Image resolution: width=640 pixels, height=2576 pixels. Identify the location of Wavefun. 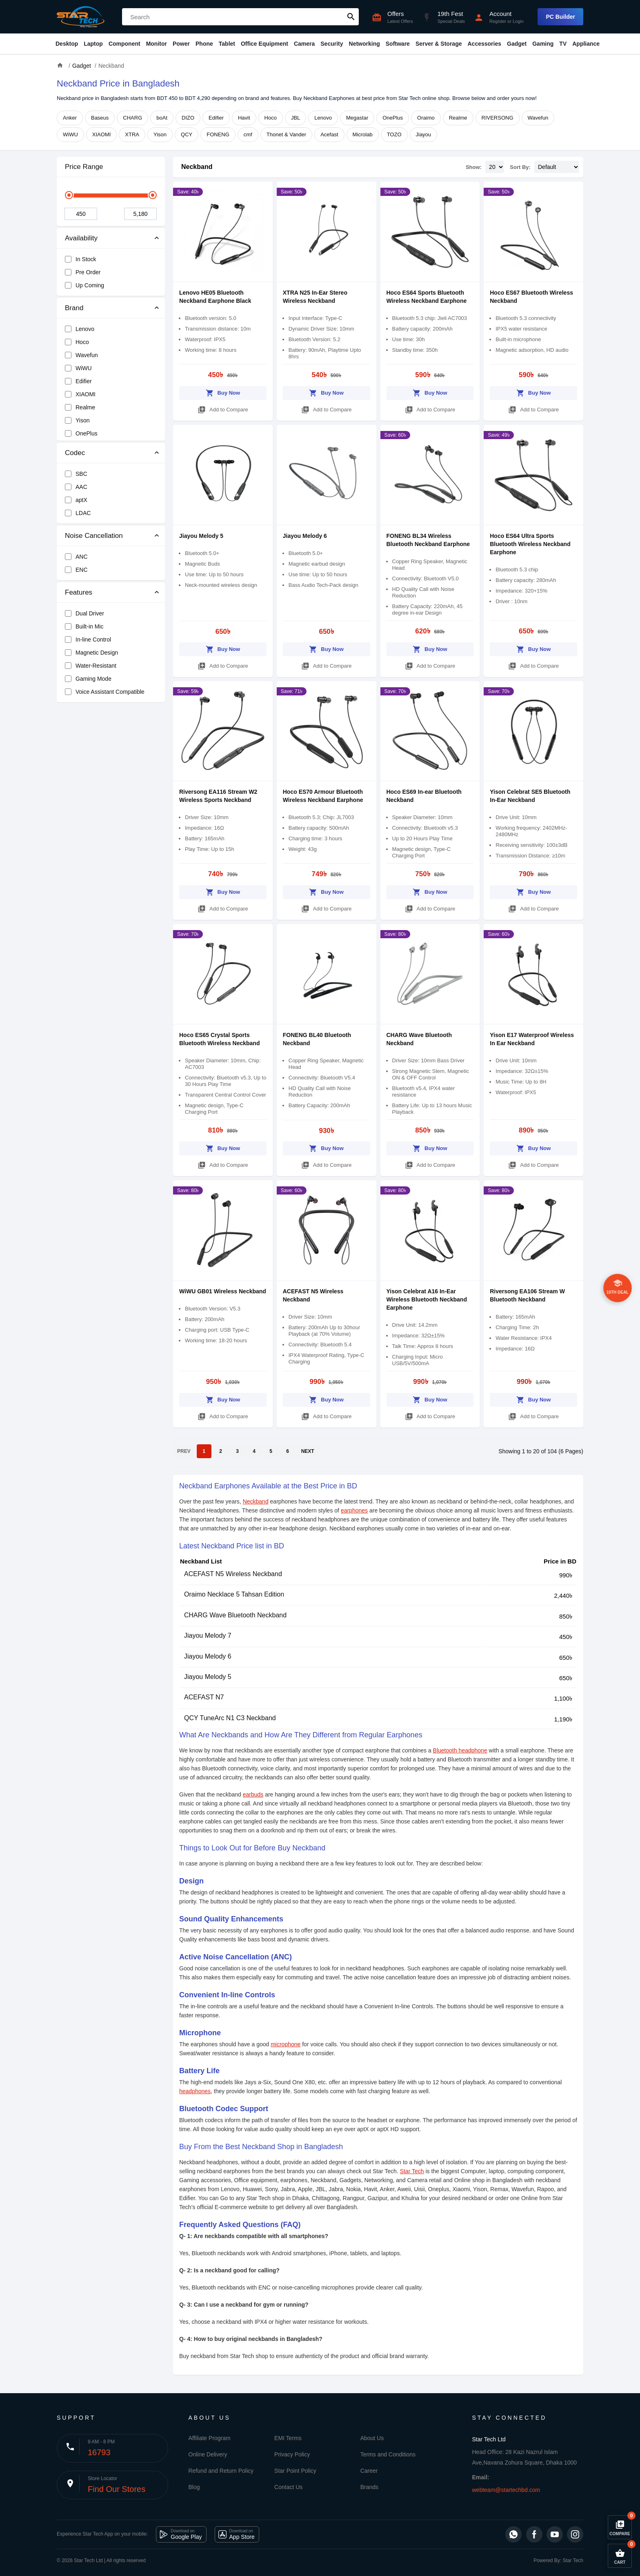
(538, 118).